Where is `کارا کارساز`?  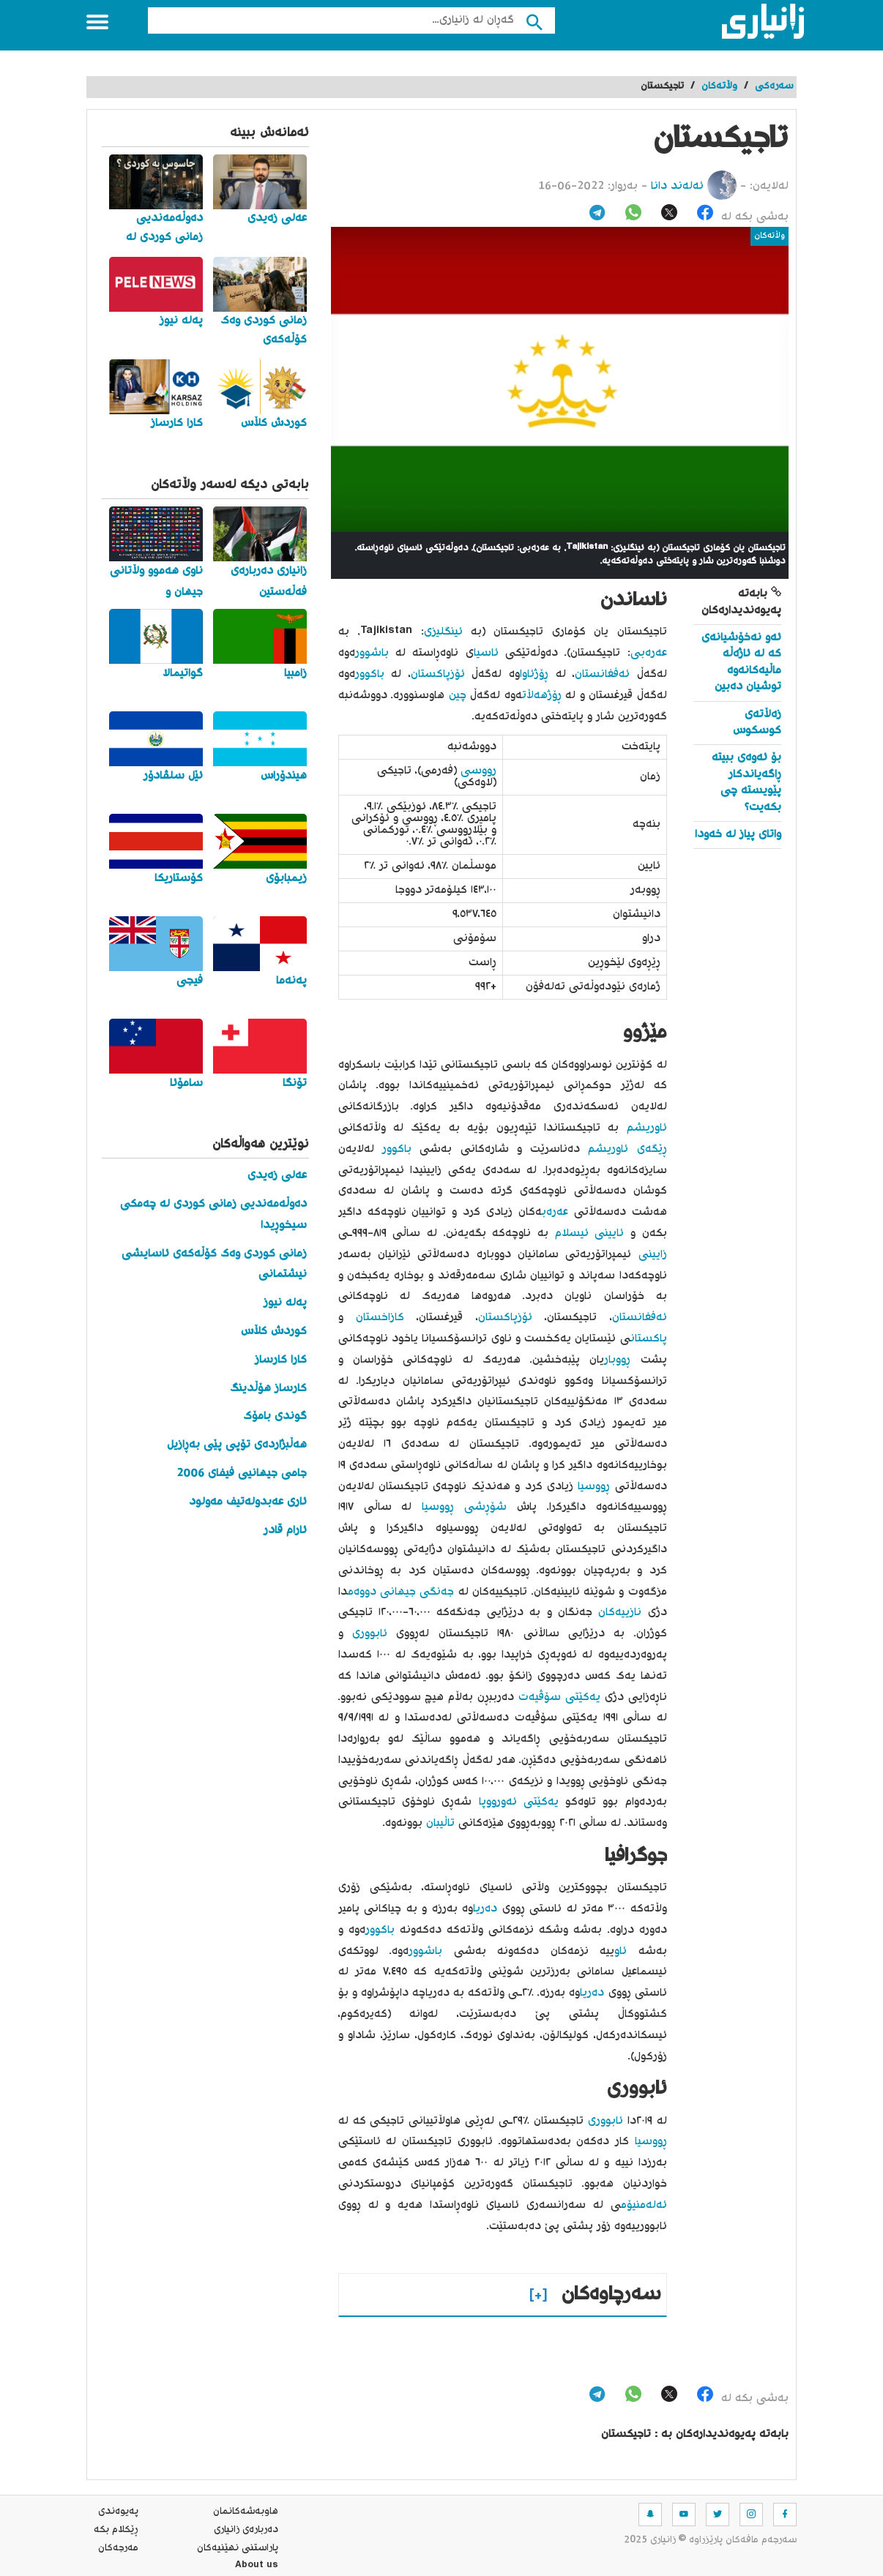 کارا کارساز is located at coordinates (281, 1360).